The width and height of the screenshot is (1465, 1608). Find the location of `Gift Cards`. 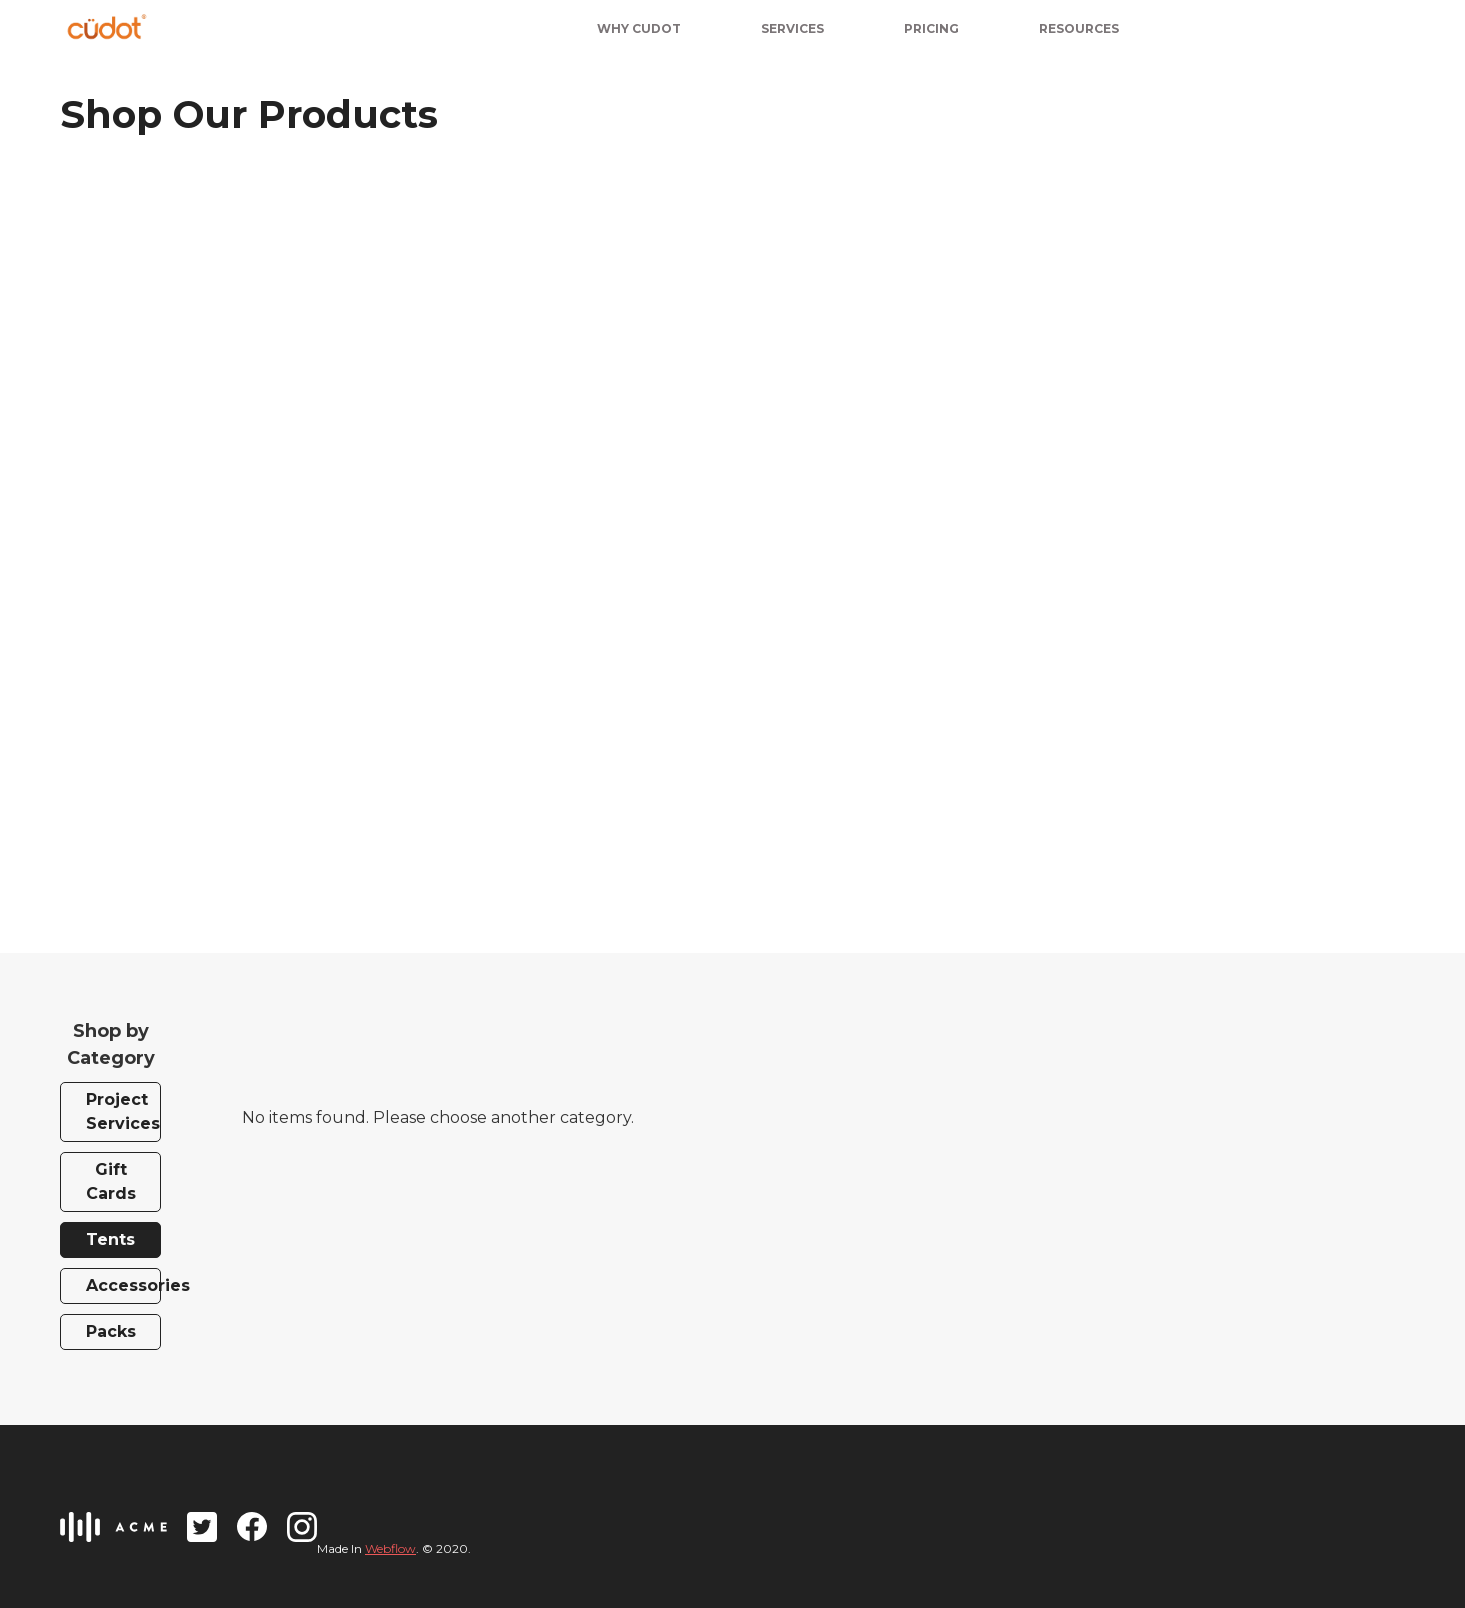

Gift Cards is located at coordinates (111, 1181).